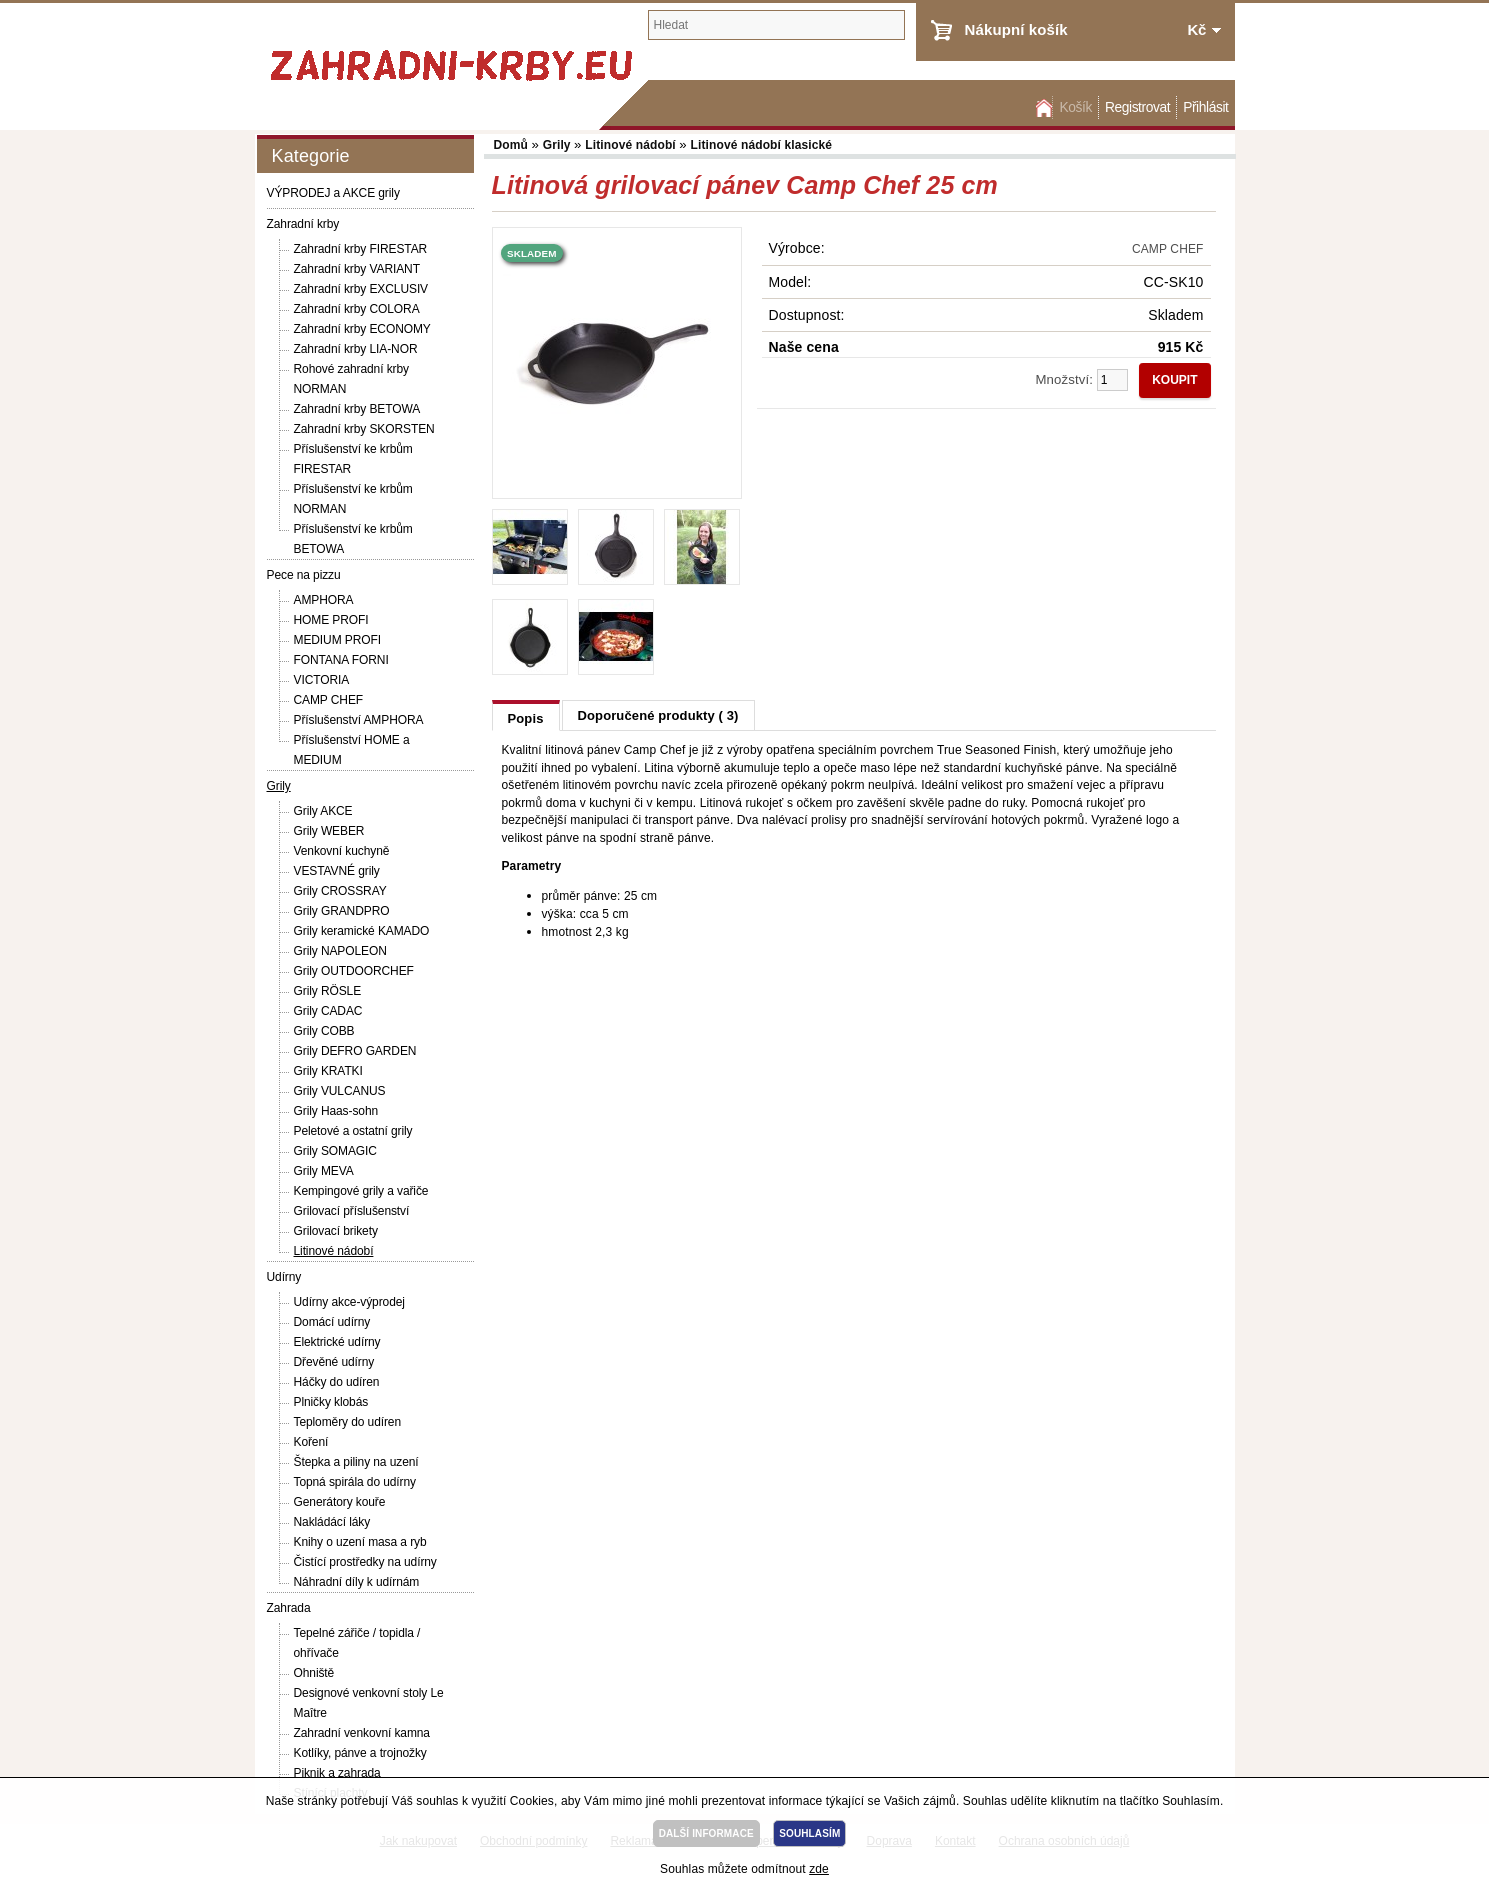 This screenshot has height=1894, width=1489. What do you see at coordinates (329, 831) in the screenshot?
I see `Grily WEBER` at bounding box center [329, 831].